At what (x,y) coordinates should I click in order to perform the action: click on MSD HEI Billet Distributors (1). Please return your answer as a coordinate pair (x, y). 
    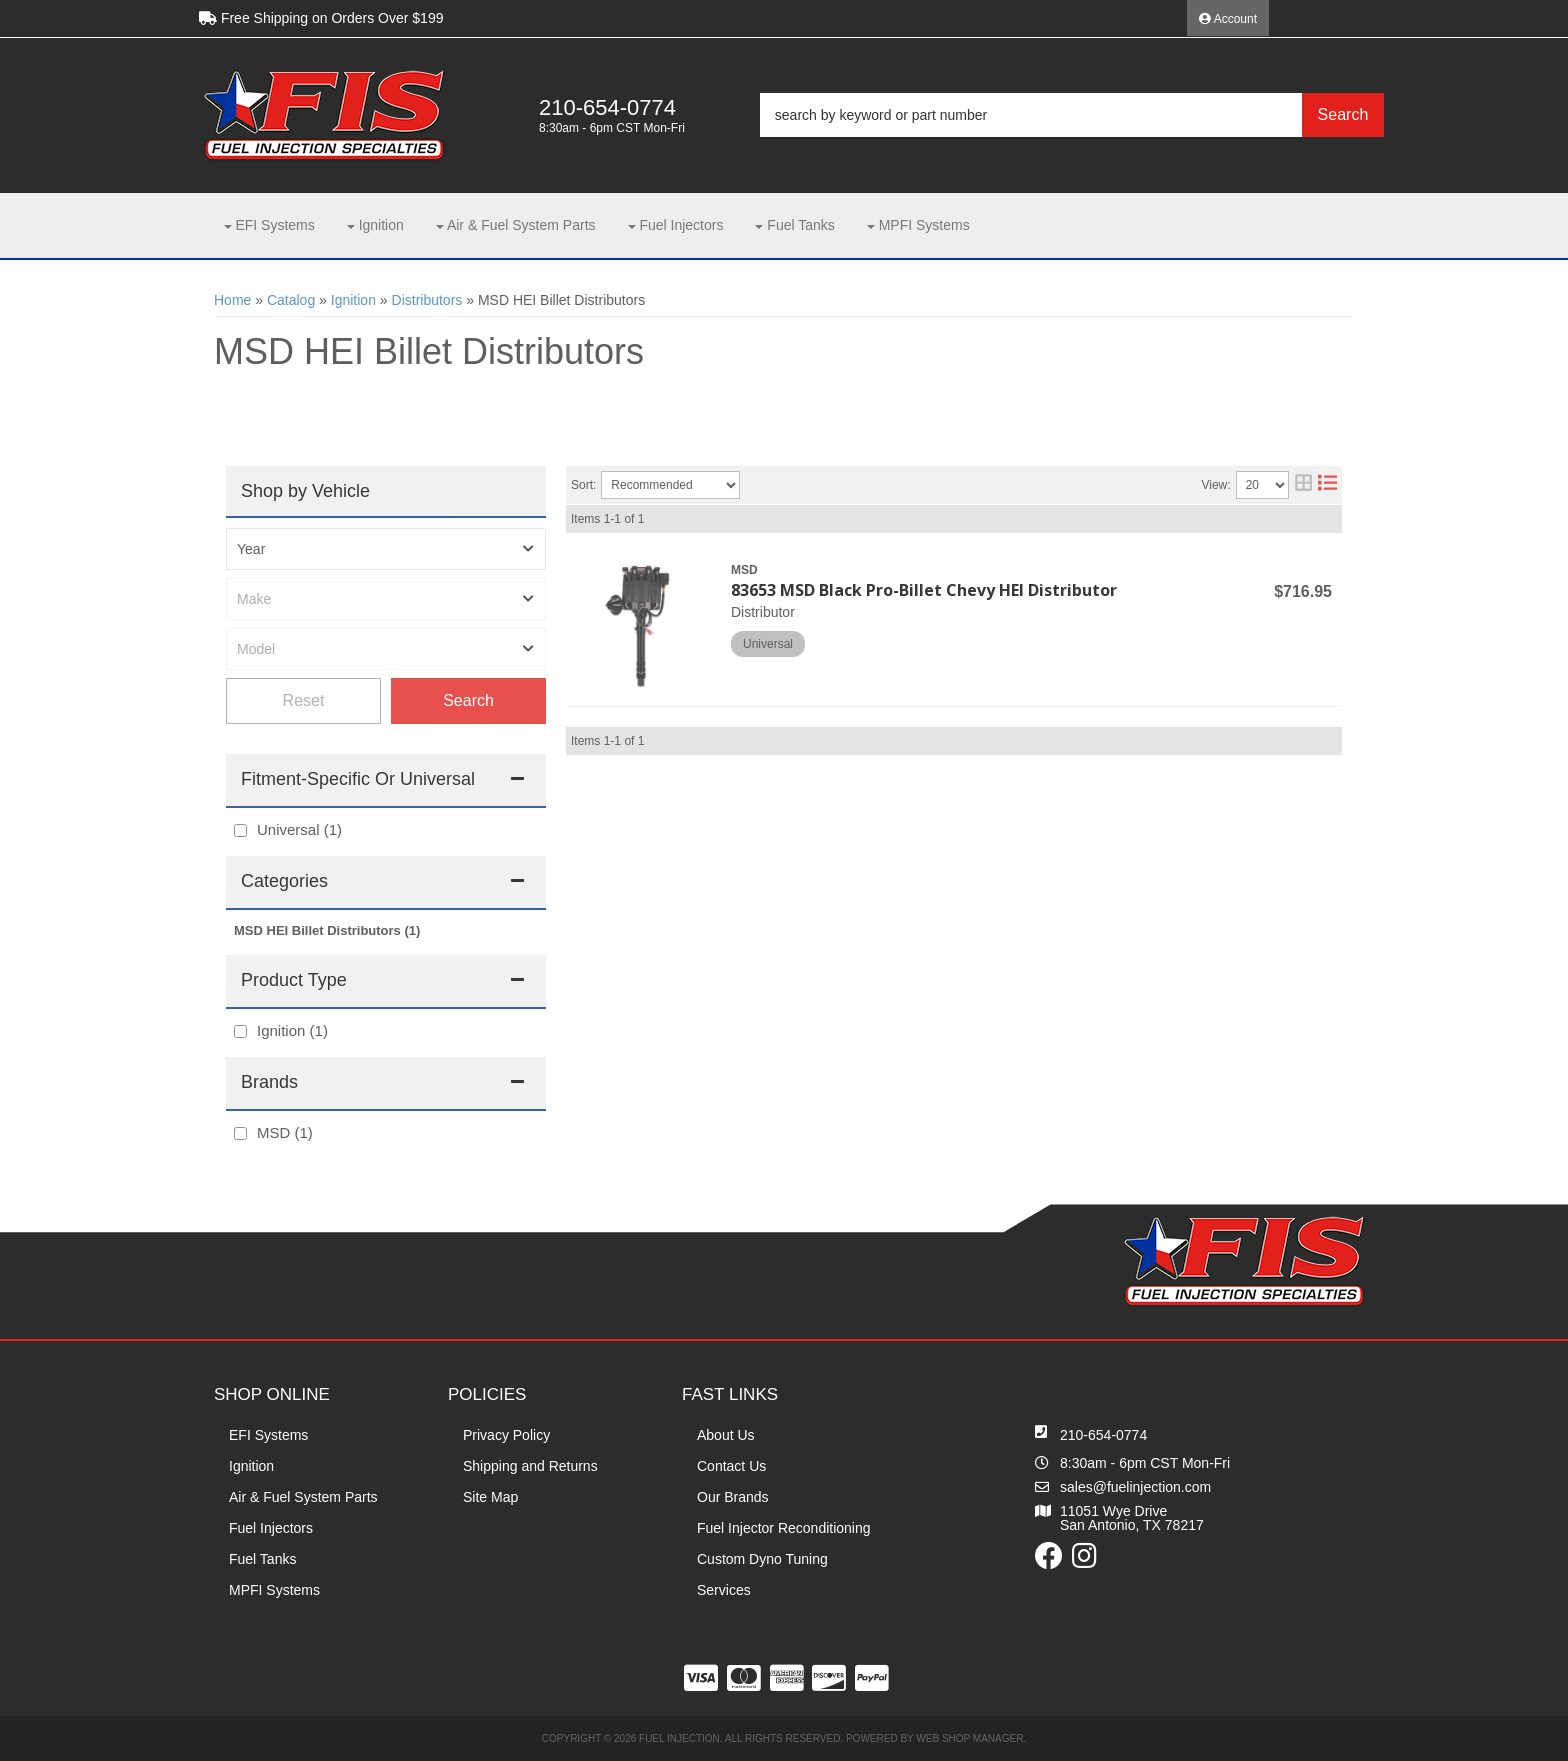
    Looking at the image, I should click on (327, 930).